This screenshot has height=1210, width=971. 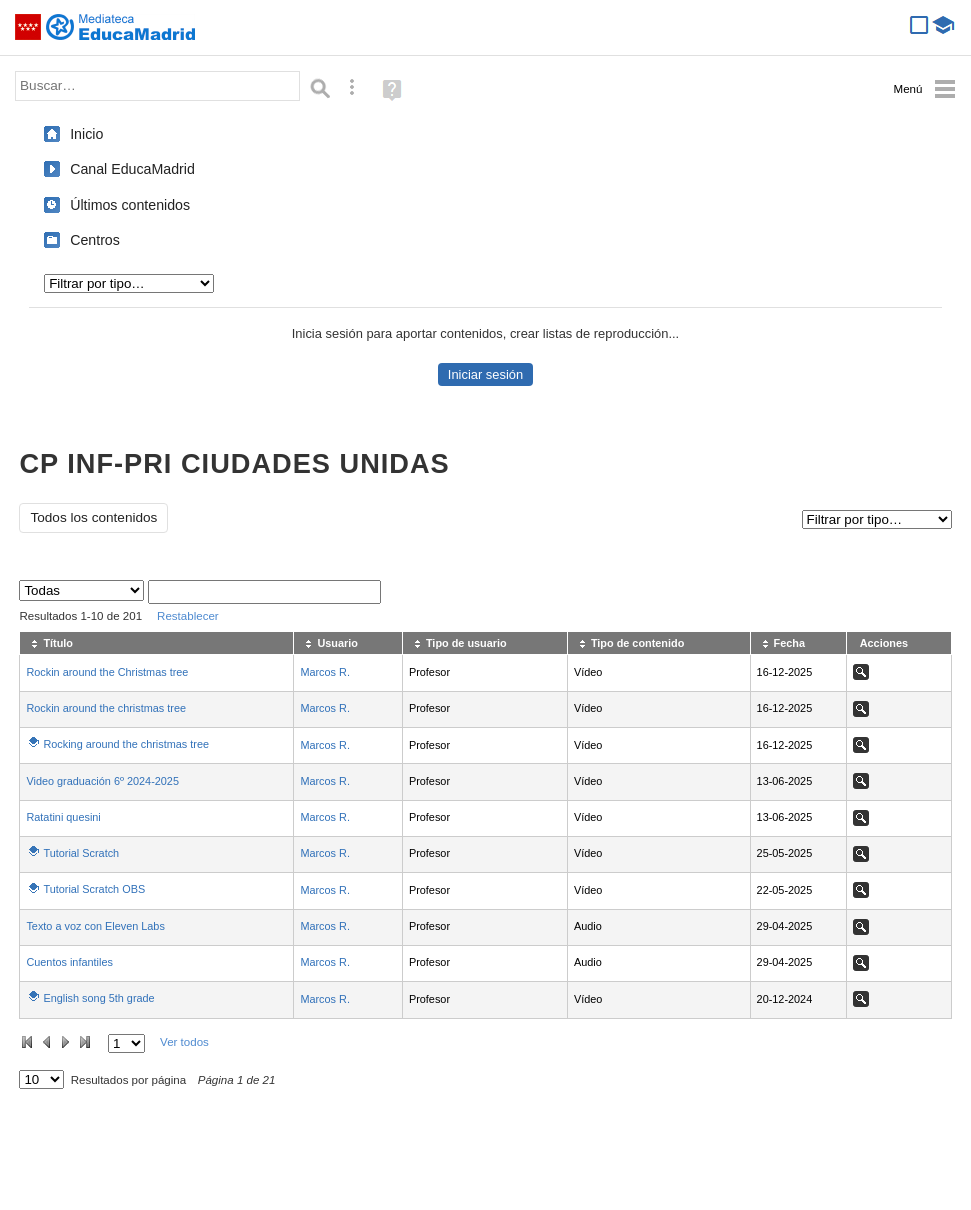 What do you see at coordinates (130, 205) in the screenshot?
I see `Últimos contenidos` at bounding box center [130, 205].